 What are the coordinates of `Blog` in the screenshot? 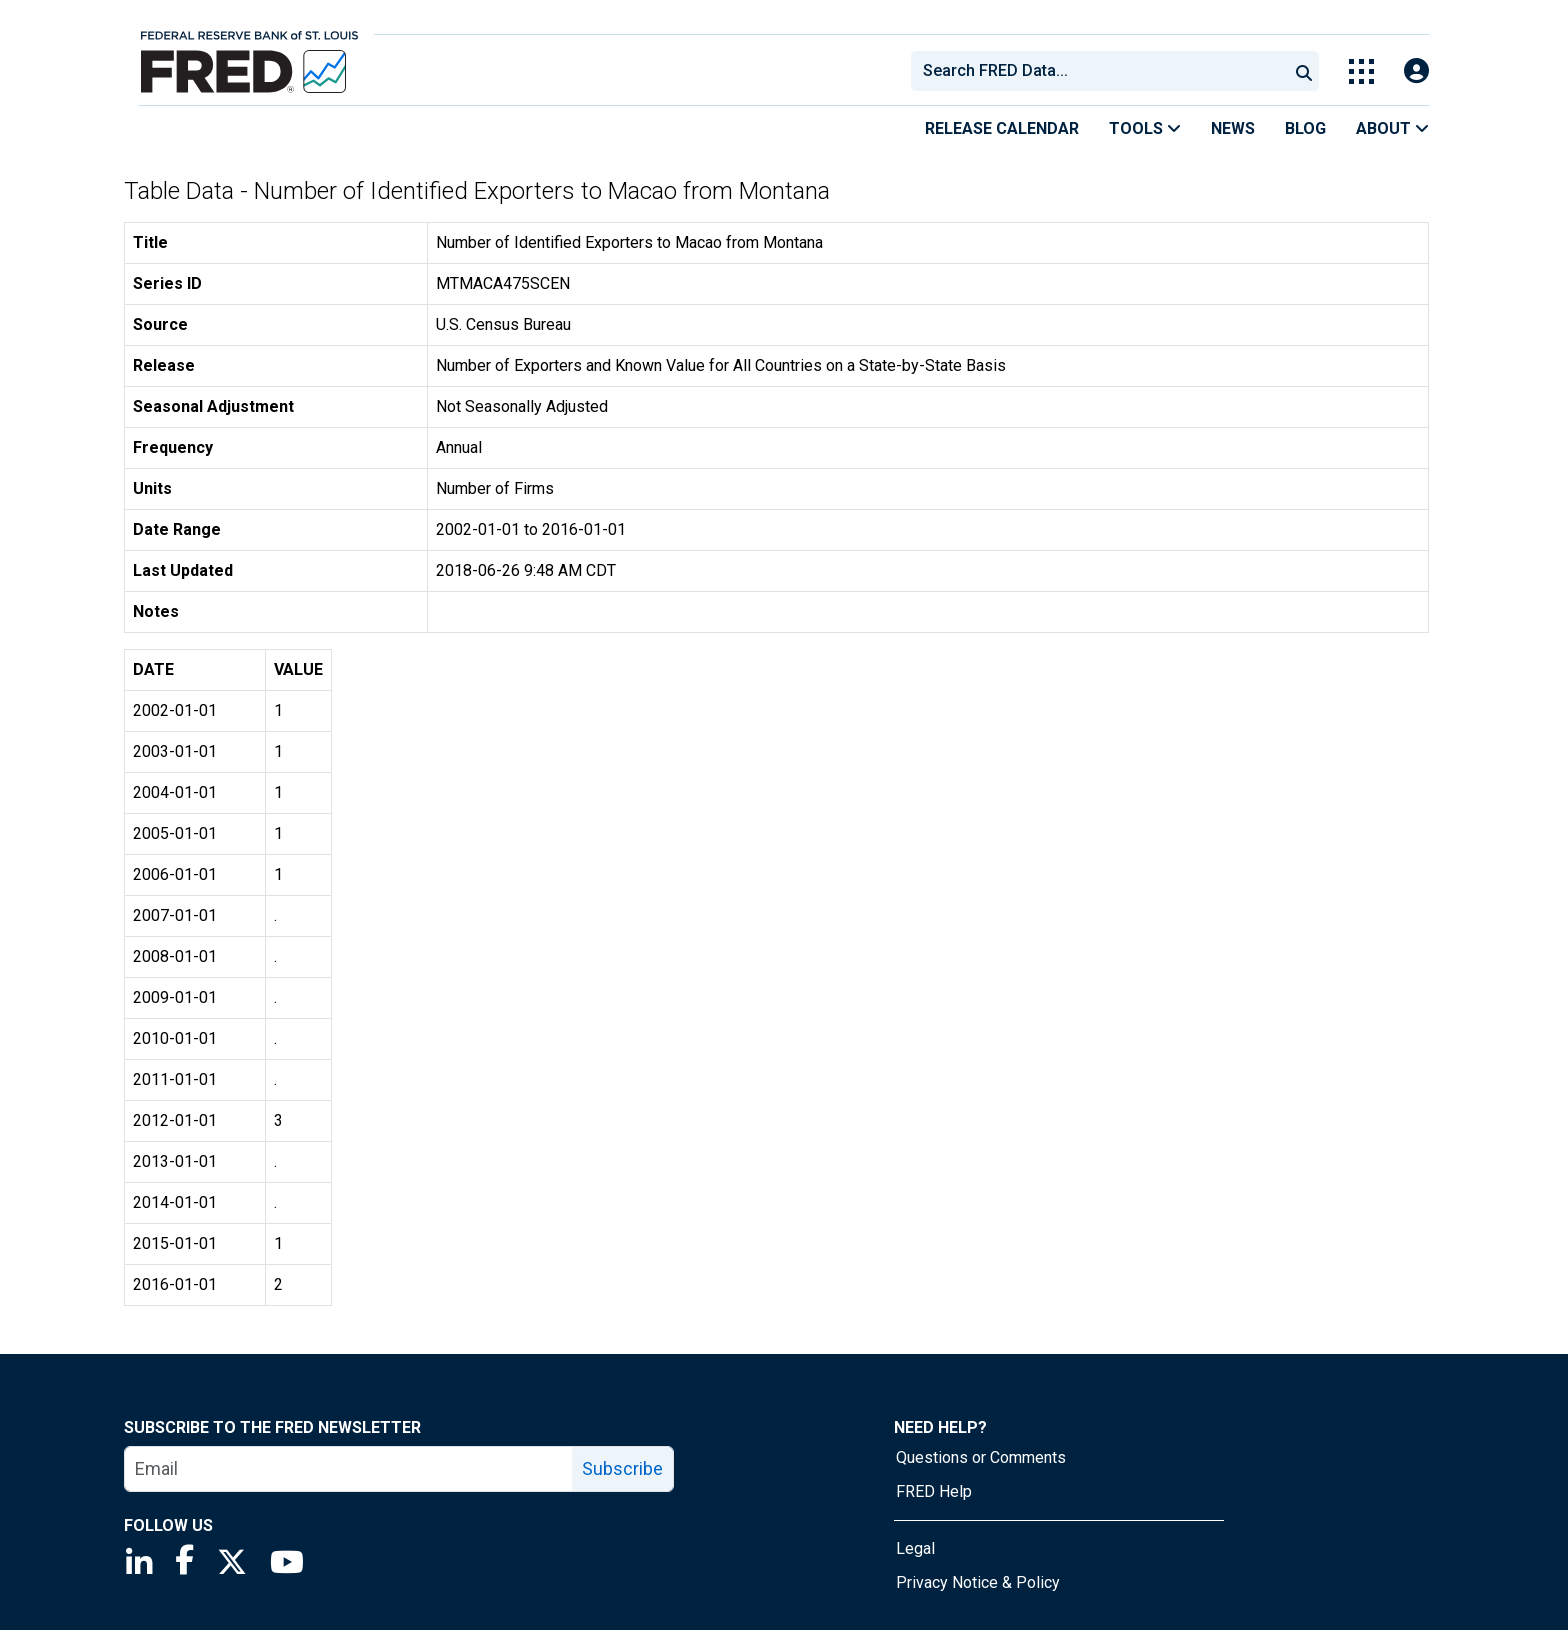 It's located at (1305, 128).